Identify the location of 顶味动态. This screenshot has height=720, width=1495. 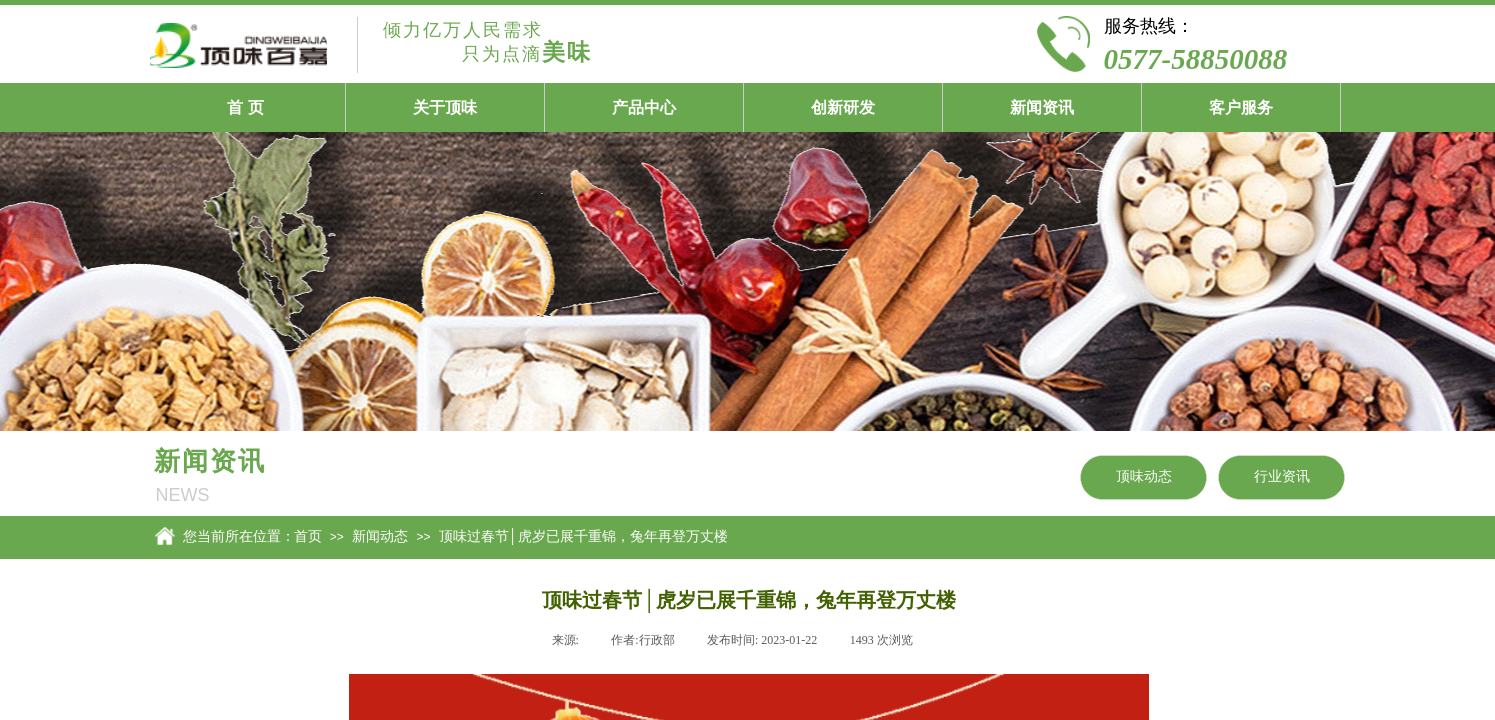
(1144, 476).